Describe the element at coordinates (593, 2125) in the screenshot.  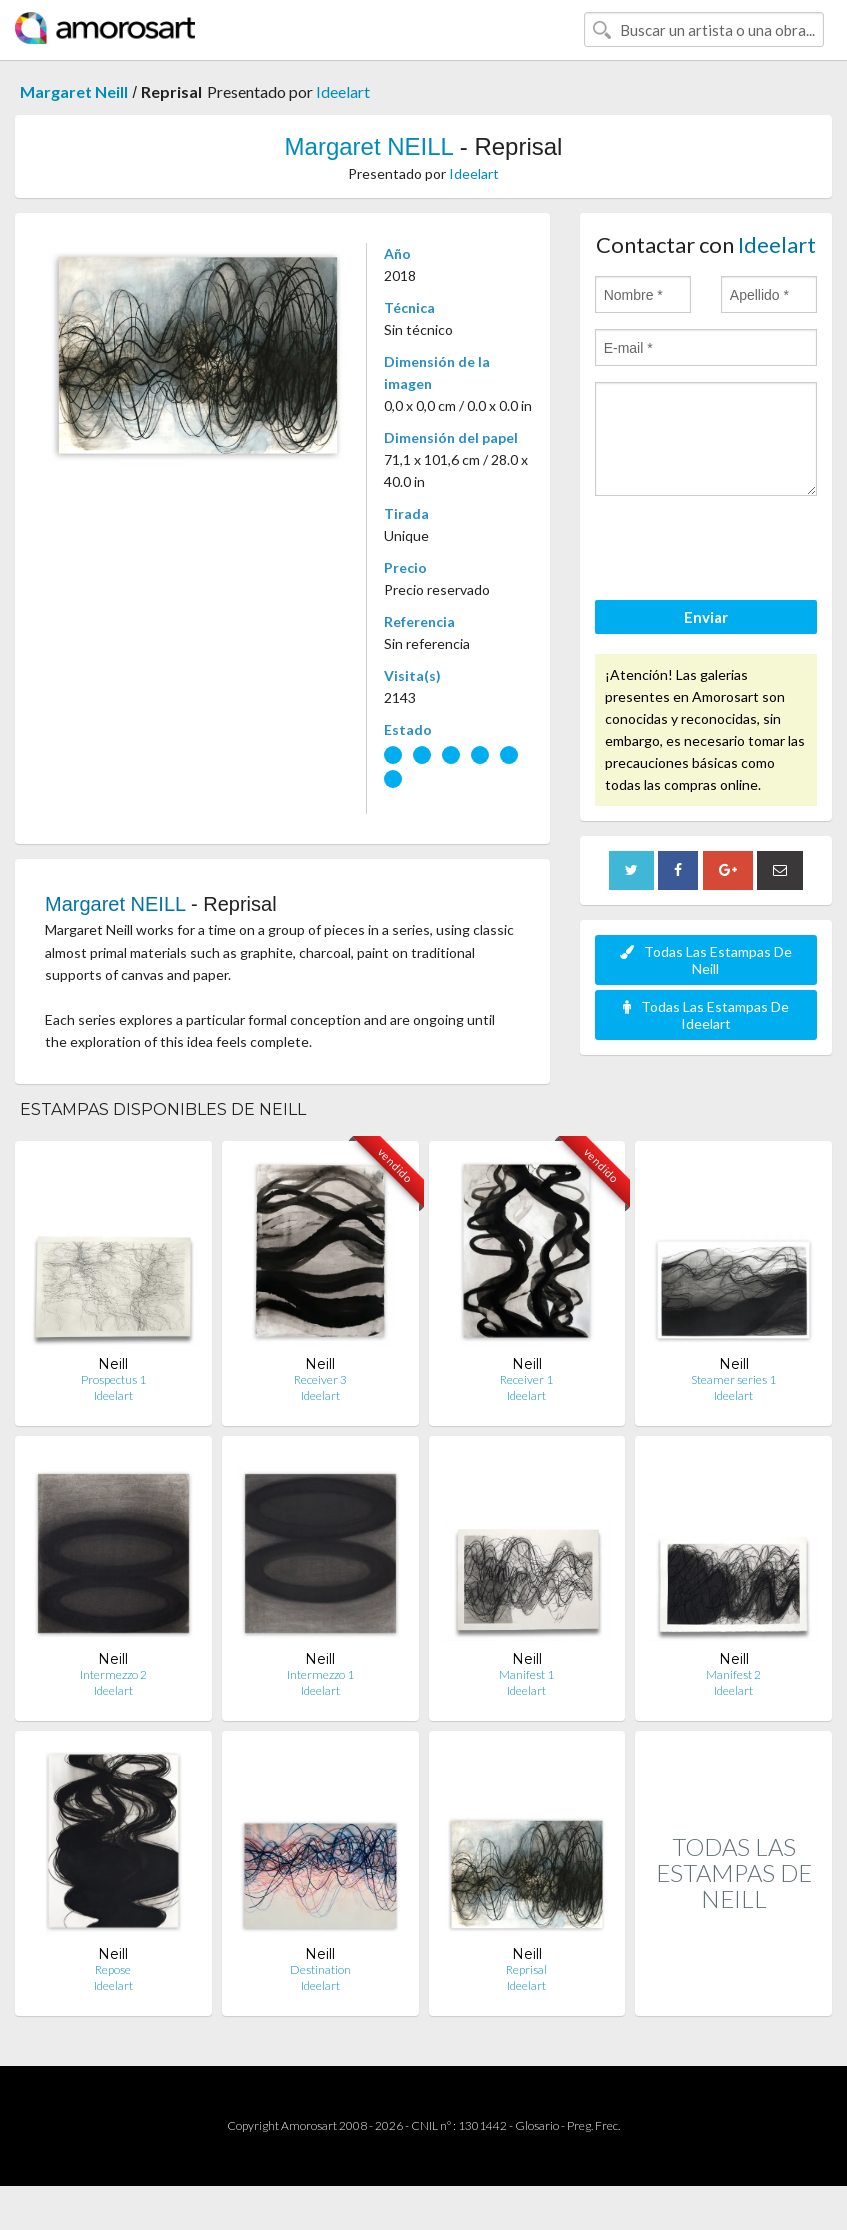
I see `Preg. Frec.` at that location.